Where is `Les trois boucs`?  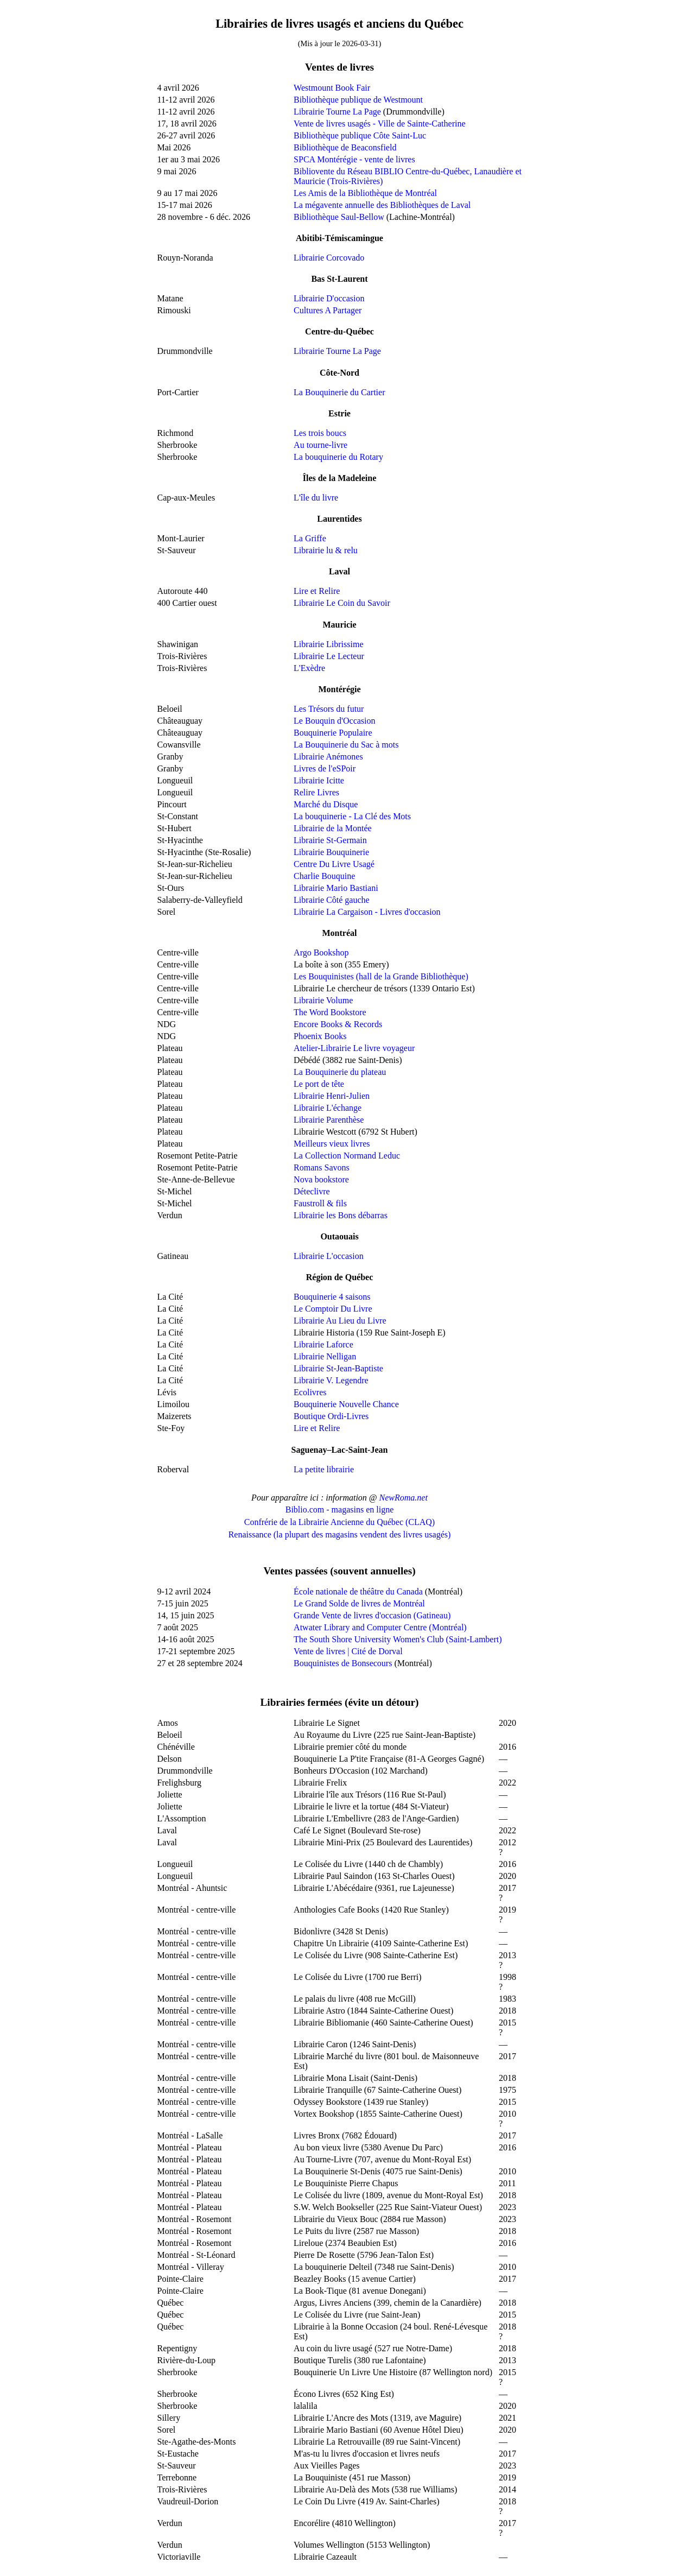
Les trois boucs is located at coordinates (320, 433).